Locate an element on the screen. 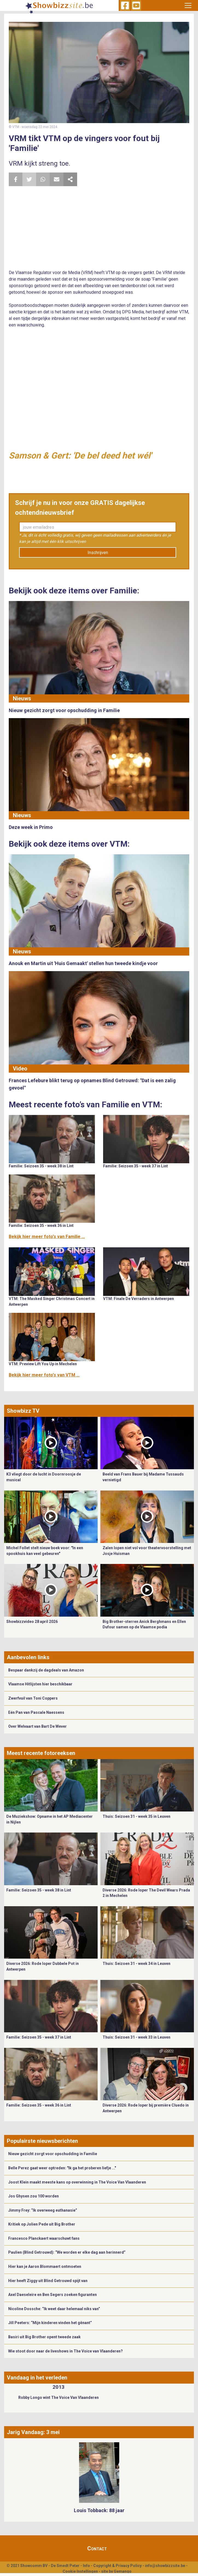 The height and width of the screenshot is (2576, 198). Hier kan je Aaron Blommaert ontmoeten is located at coordinates (44, 2266).